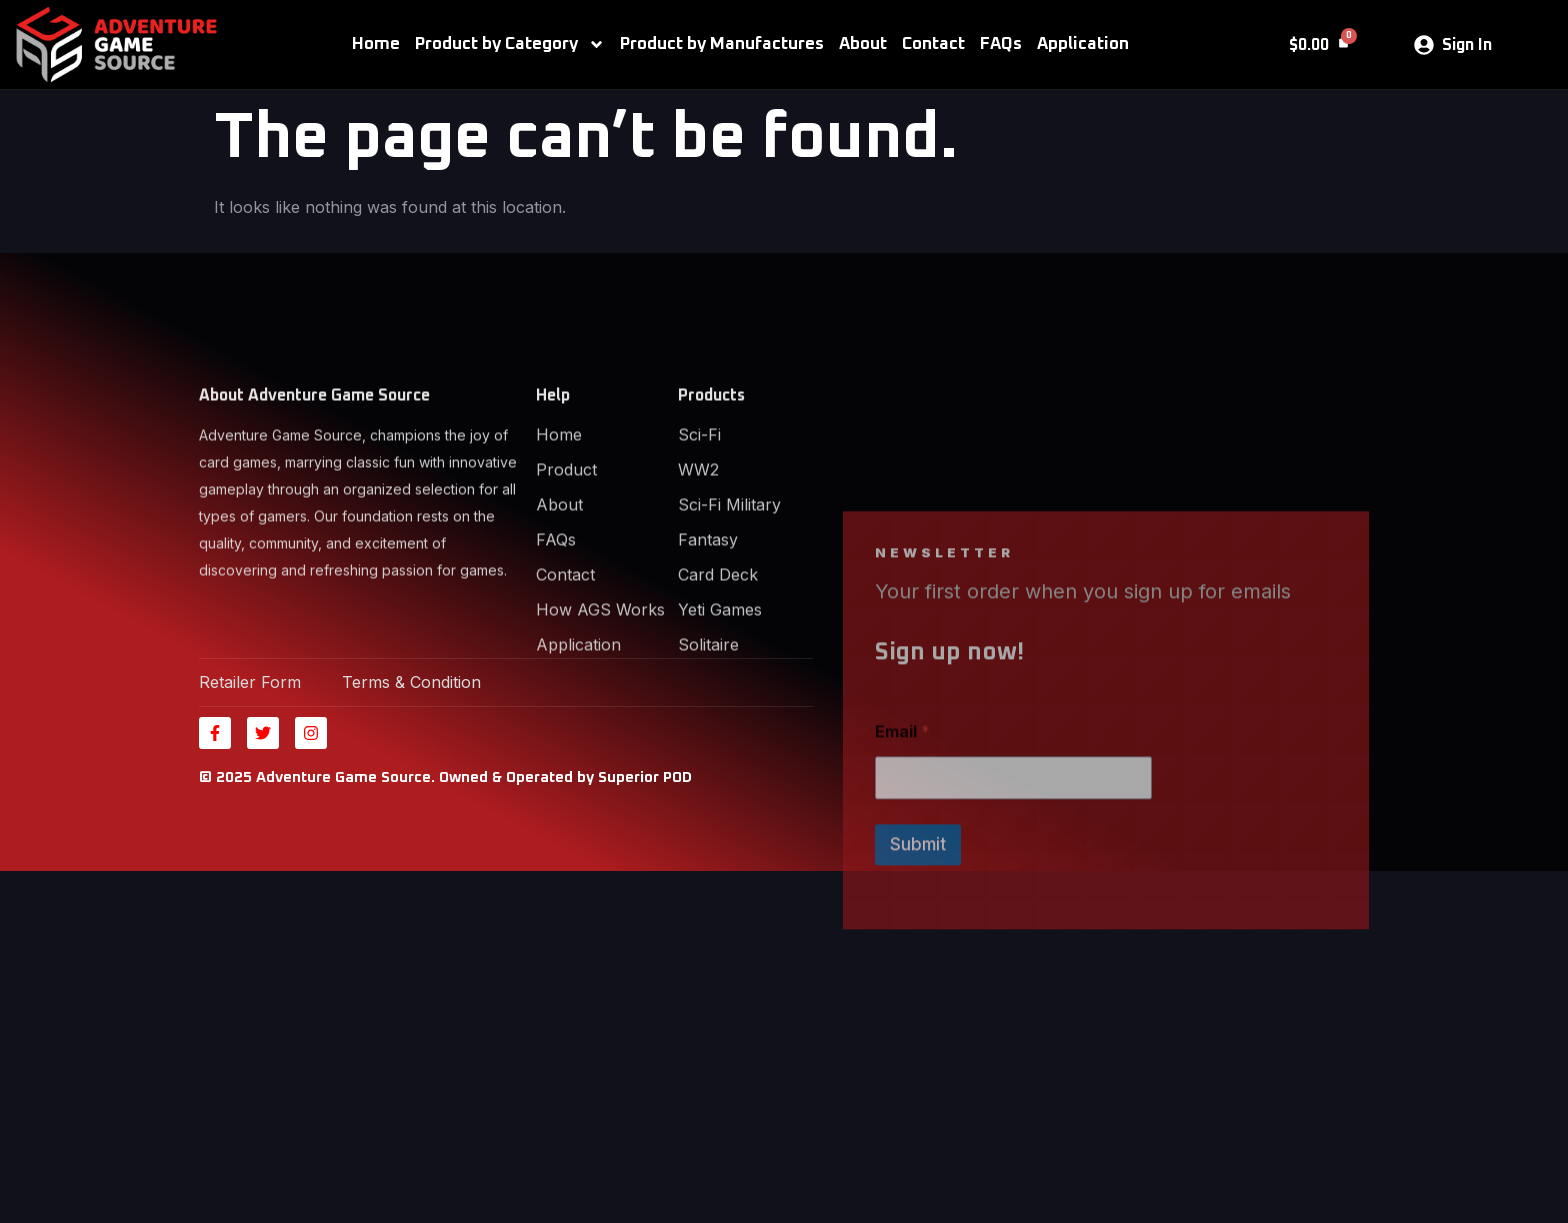 The height and width of the screenshot is (1223, 1568). What do you see at coordinates (1083, 44) in the screenshot?
I see `Application` at bounding box center [1083, 44].